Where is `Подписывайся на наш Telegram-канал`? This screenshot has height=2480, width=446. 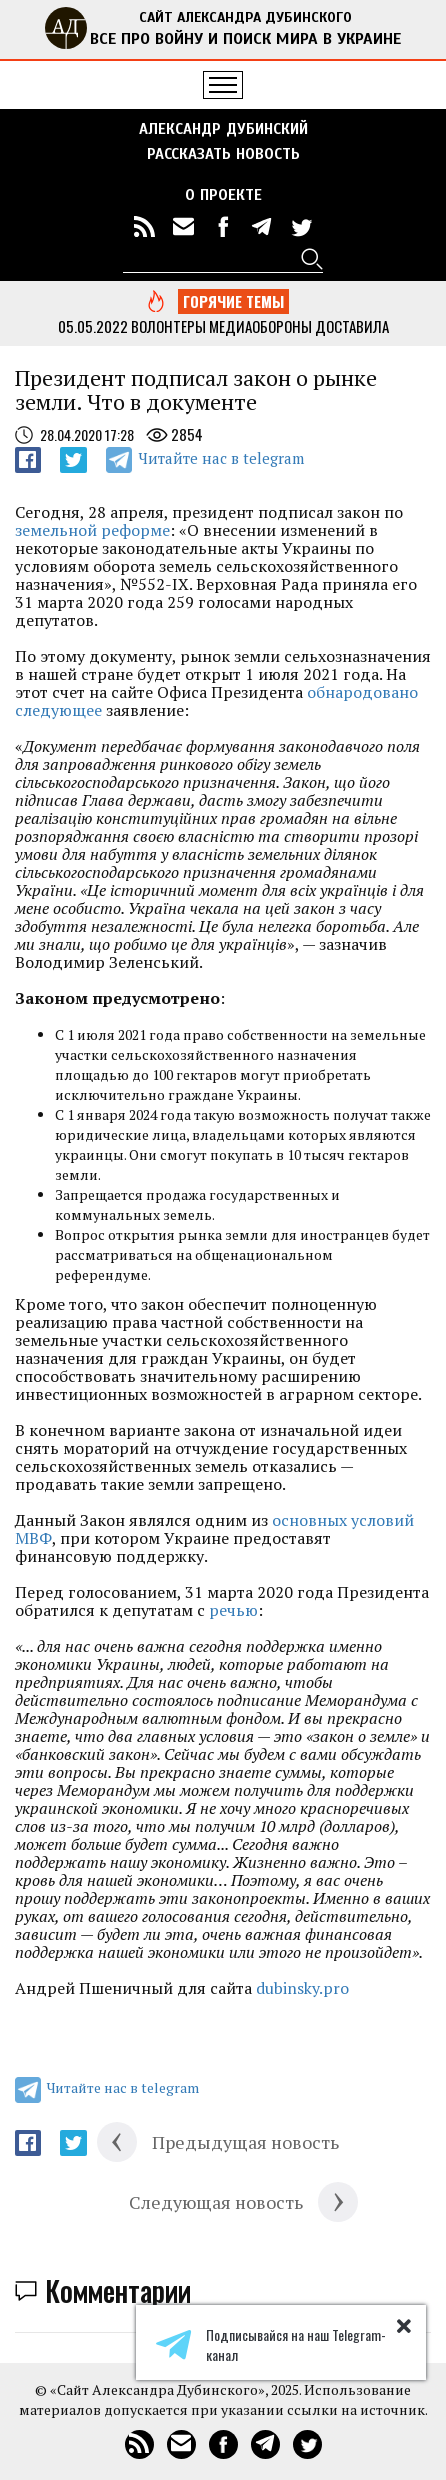
Подписывайся на наш Telegram-канал is located at coordinates (271, 2345).